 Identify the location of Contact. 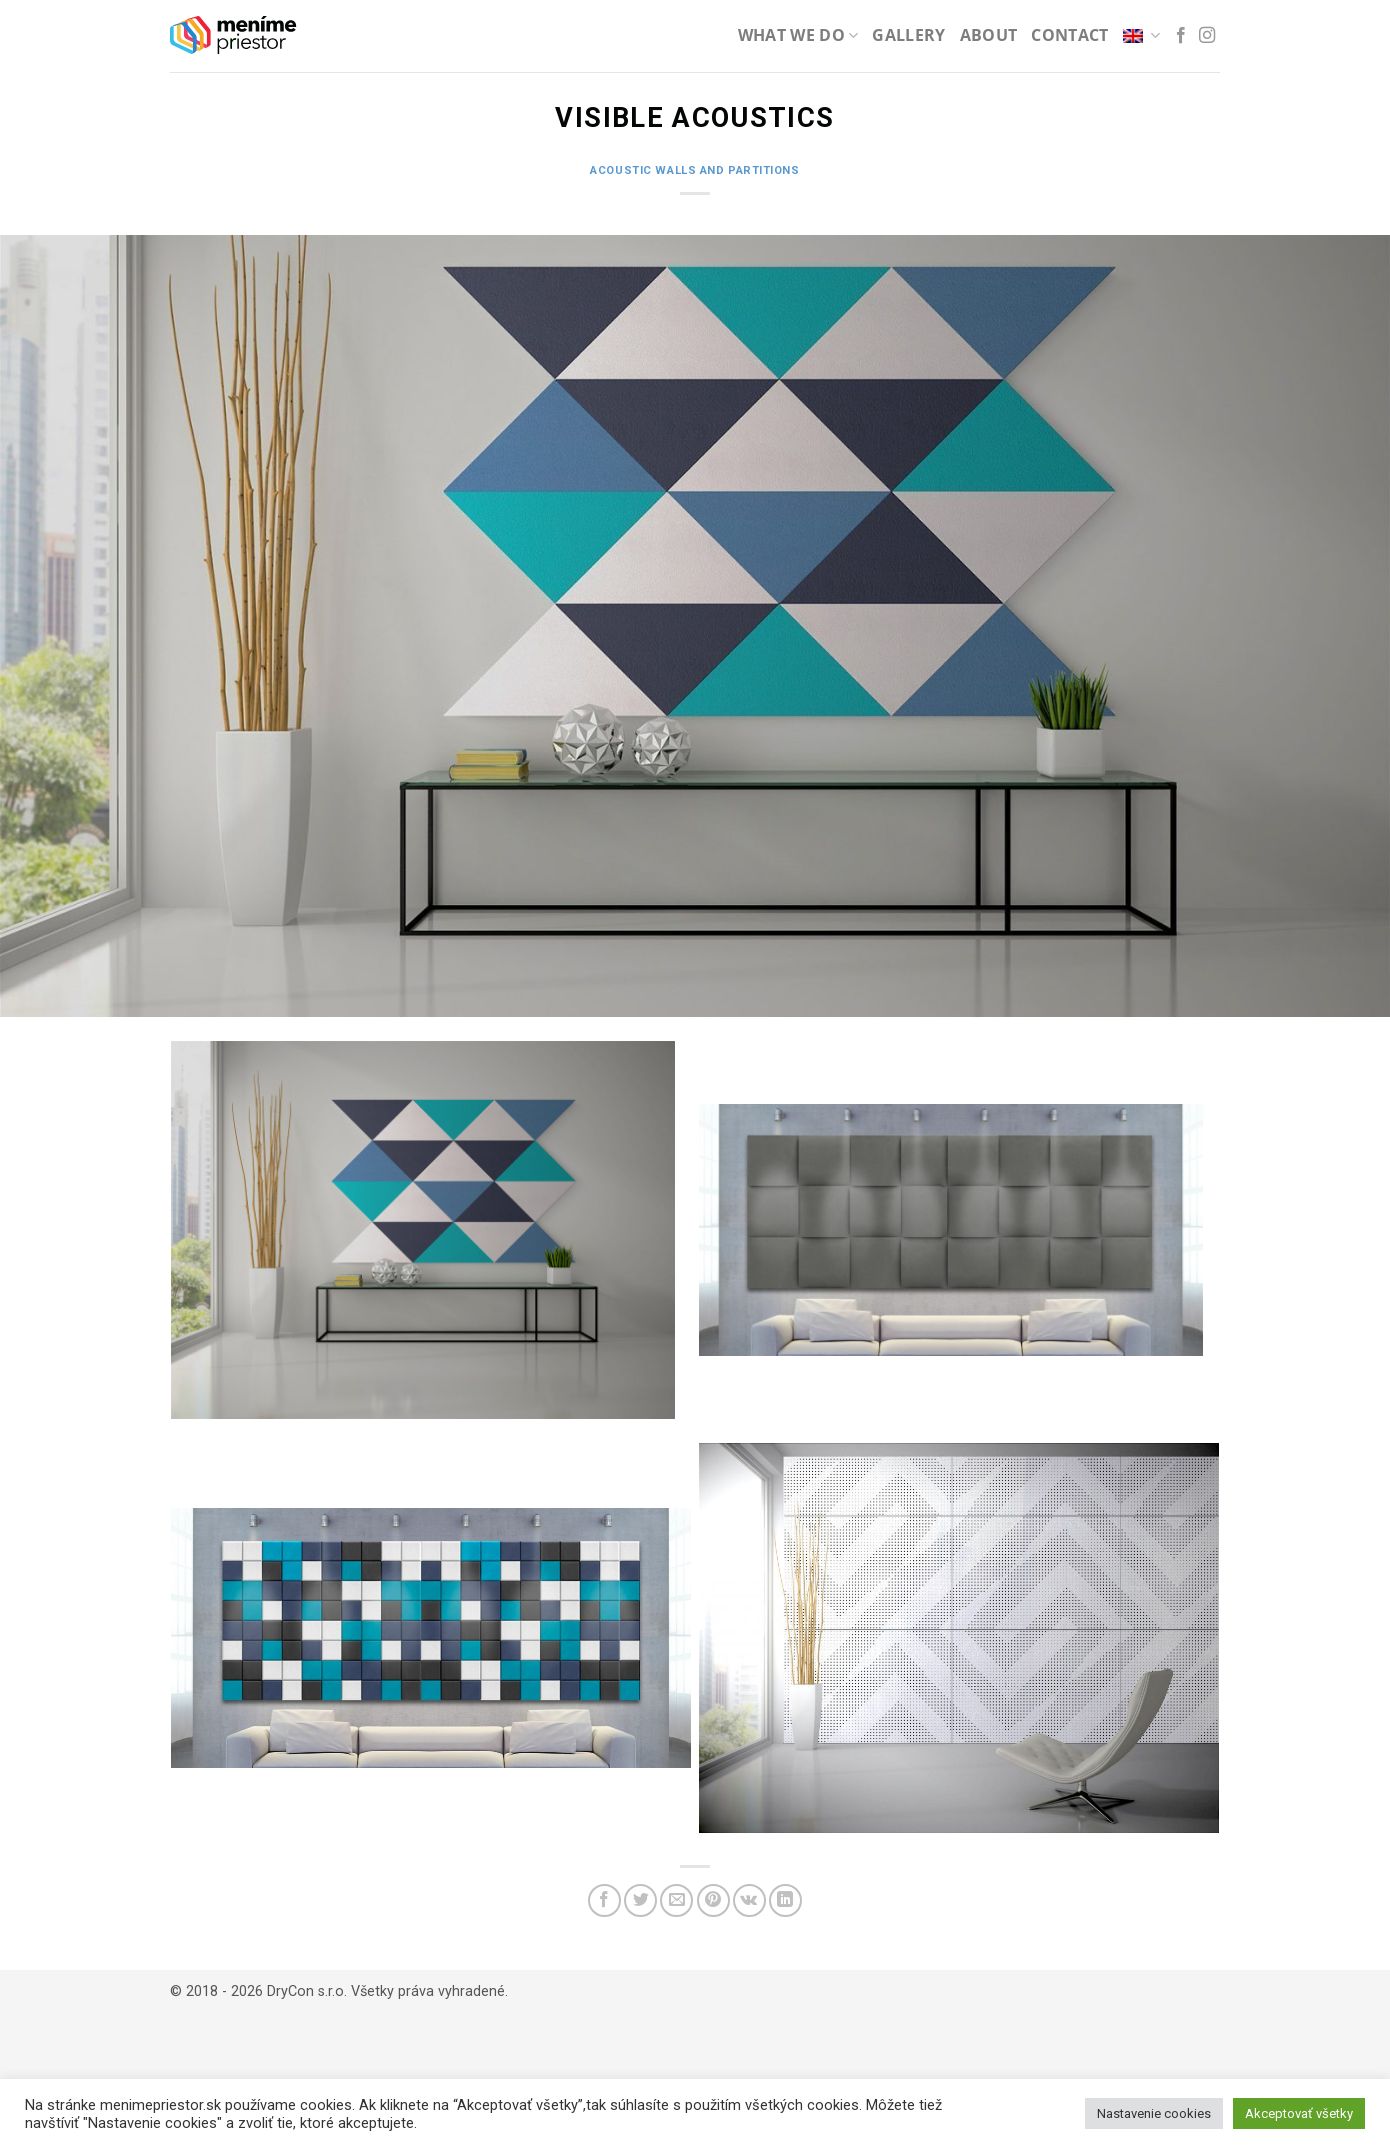
(1069, 35).